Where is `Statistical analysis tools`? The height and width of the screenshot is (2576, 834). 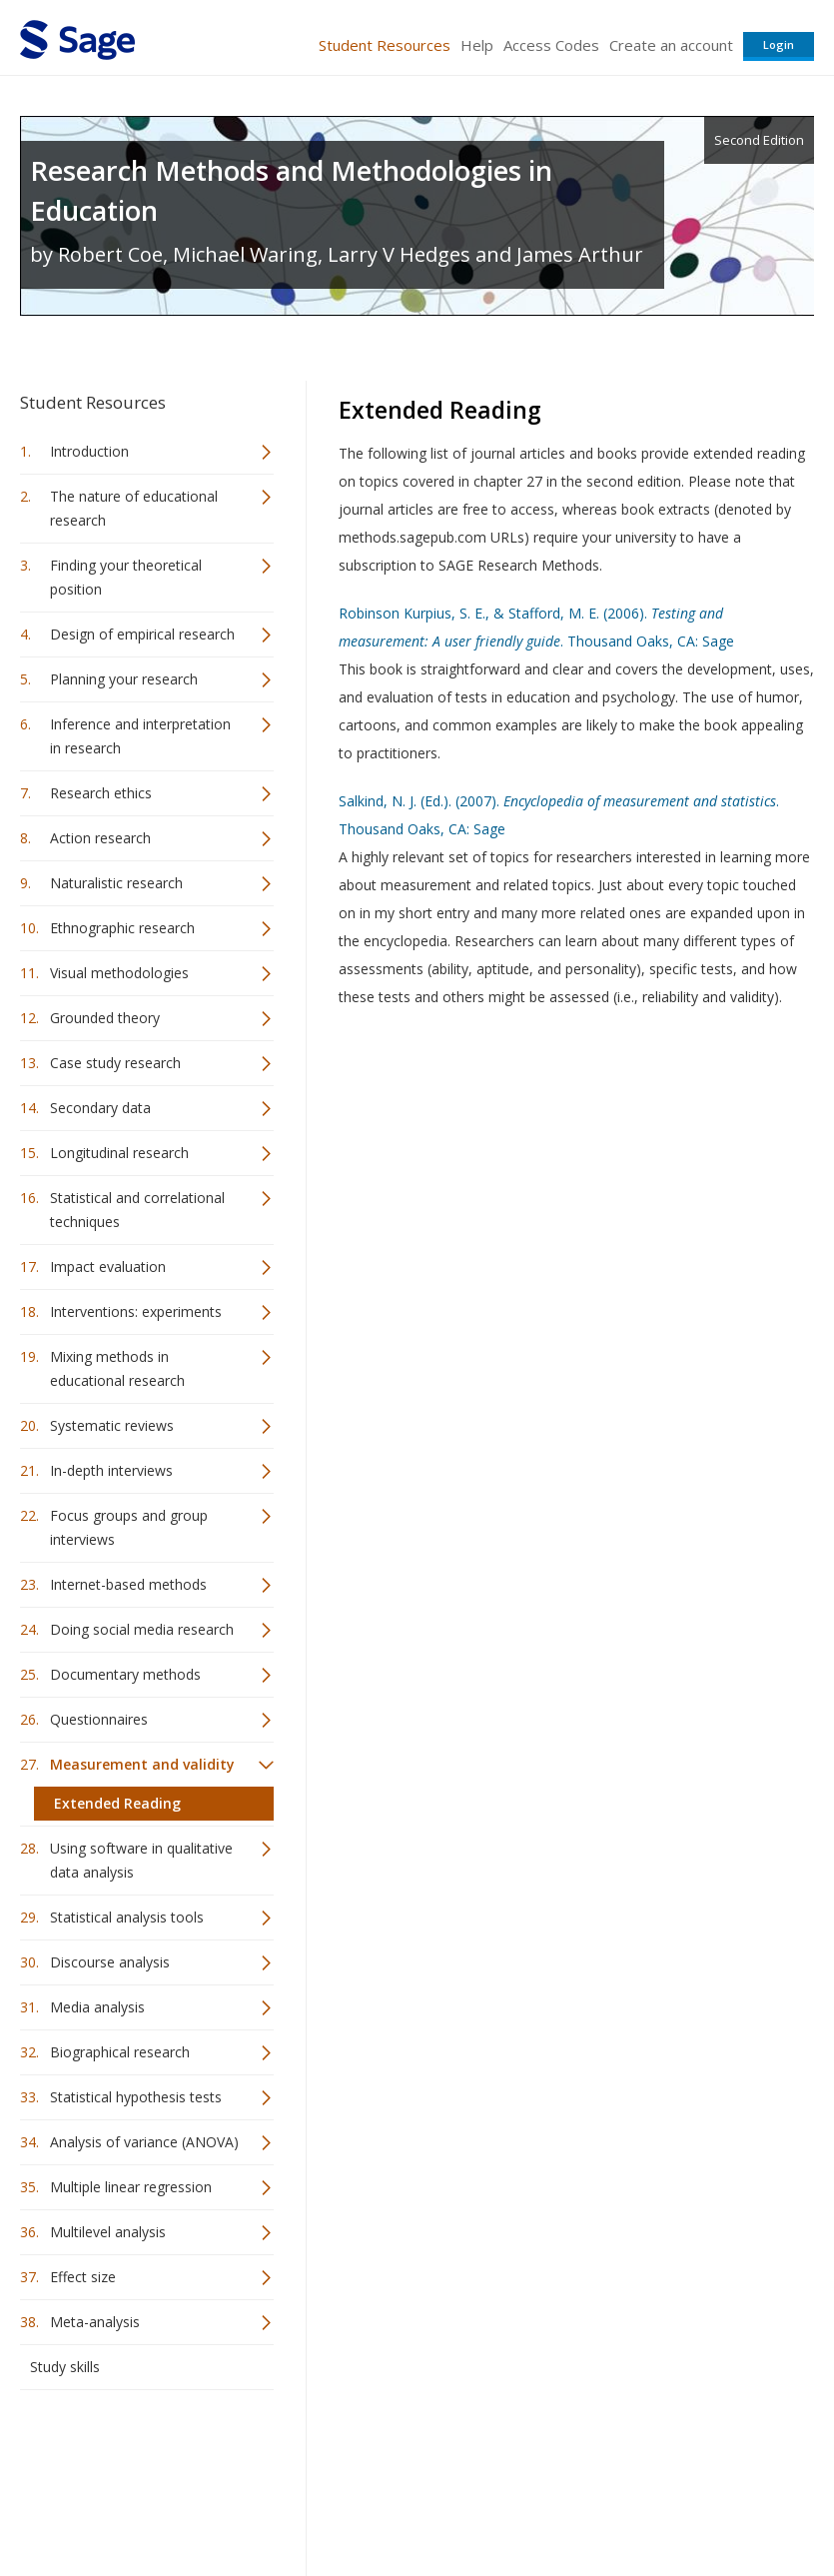
Statistical analysis tools is located at coordinates (127, 1917).